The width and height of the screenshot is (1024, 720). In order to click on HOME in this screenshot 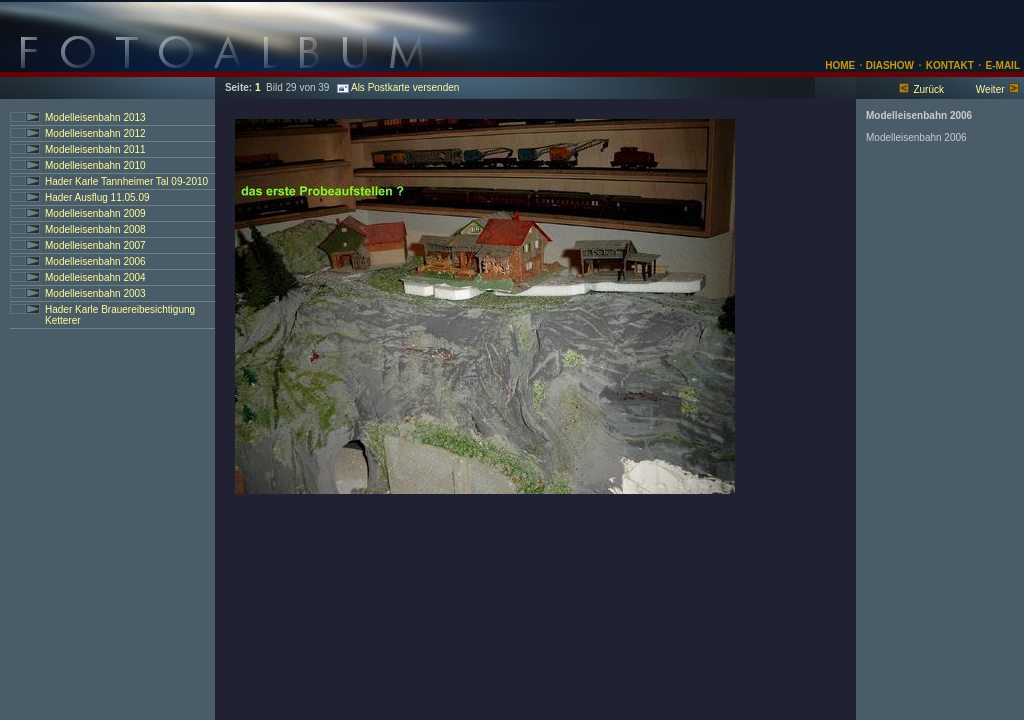, I will do `click(840, 65)`.